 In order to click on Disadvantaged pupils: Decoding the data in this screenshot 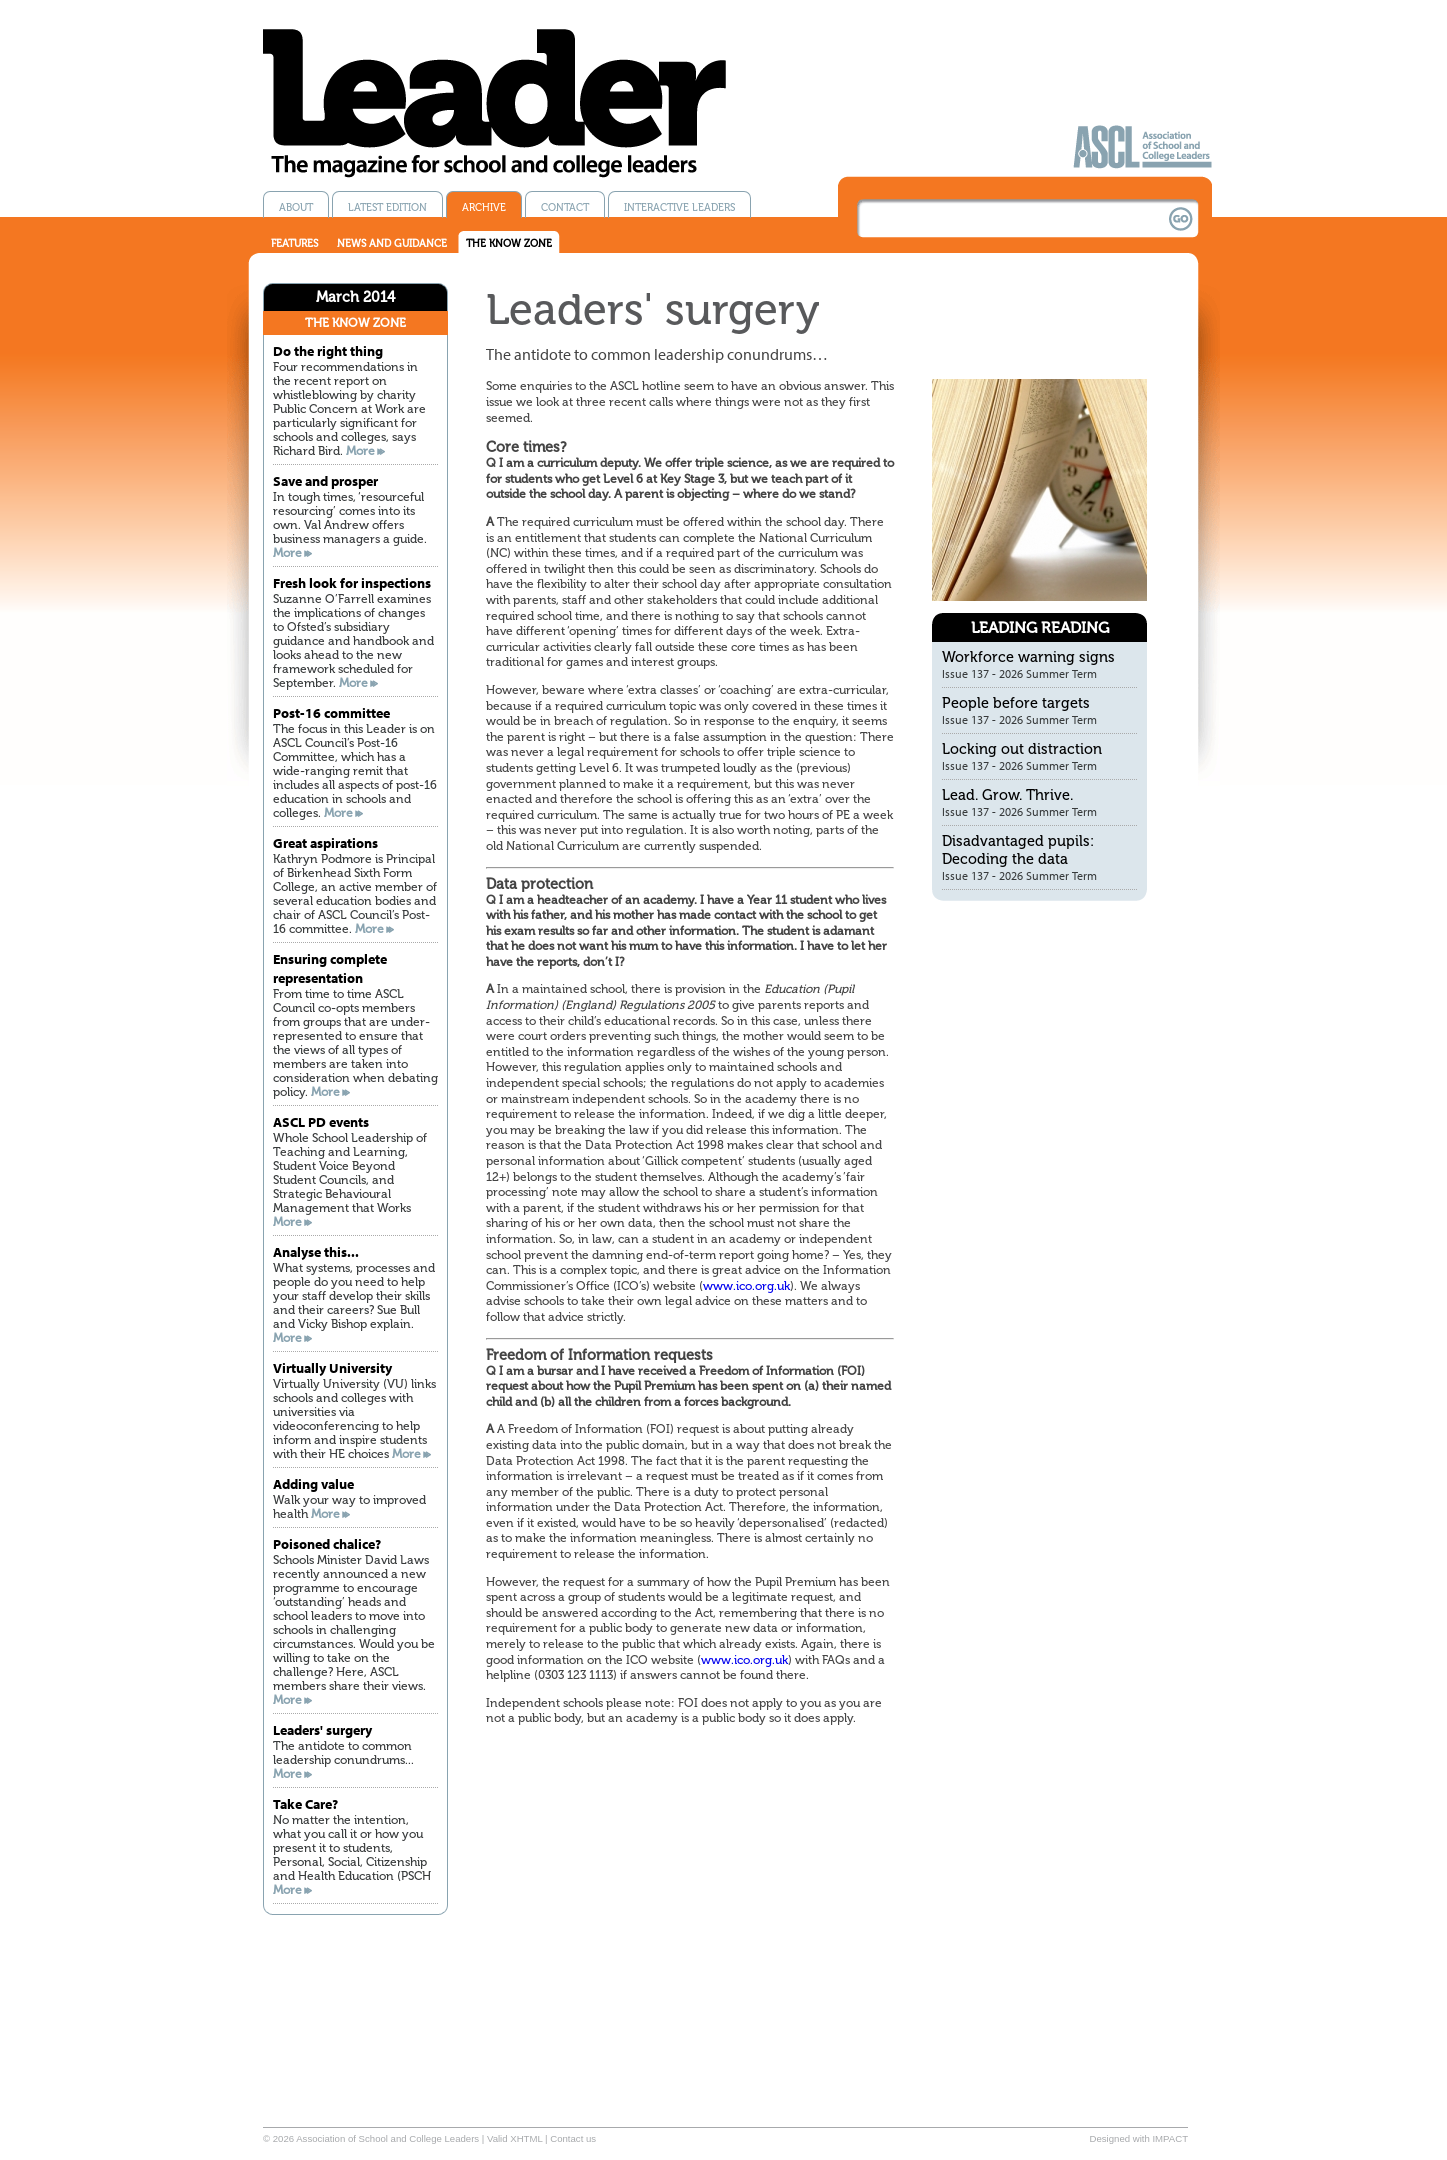, I will do `click(1018, 850)`.